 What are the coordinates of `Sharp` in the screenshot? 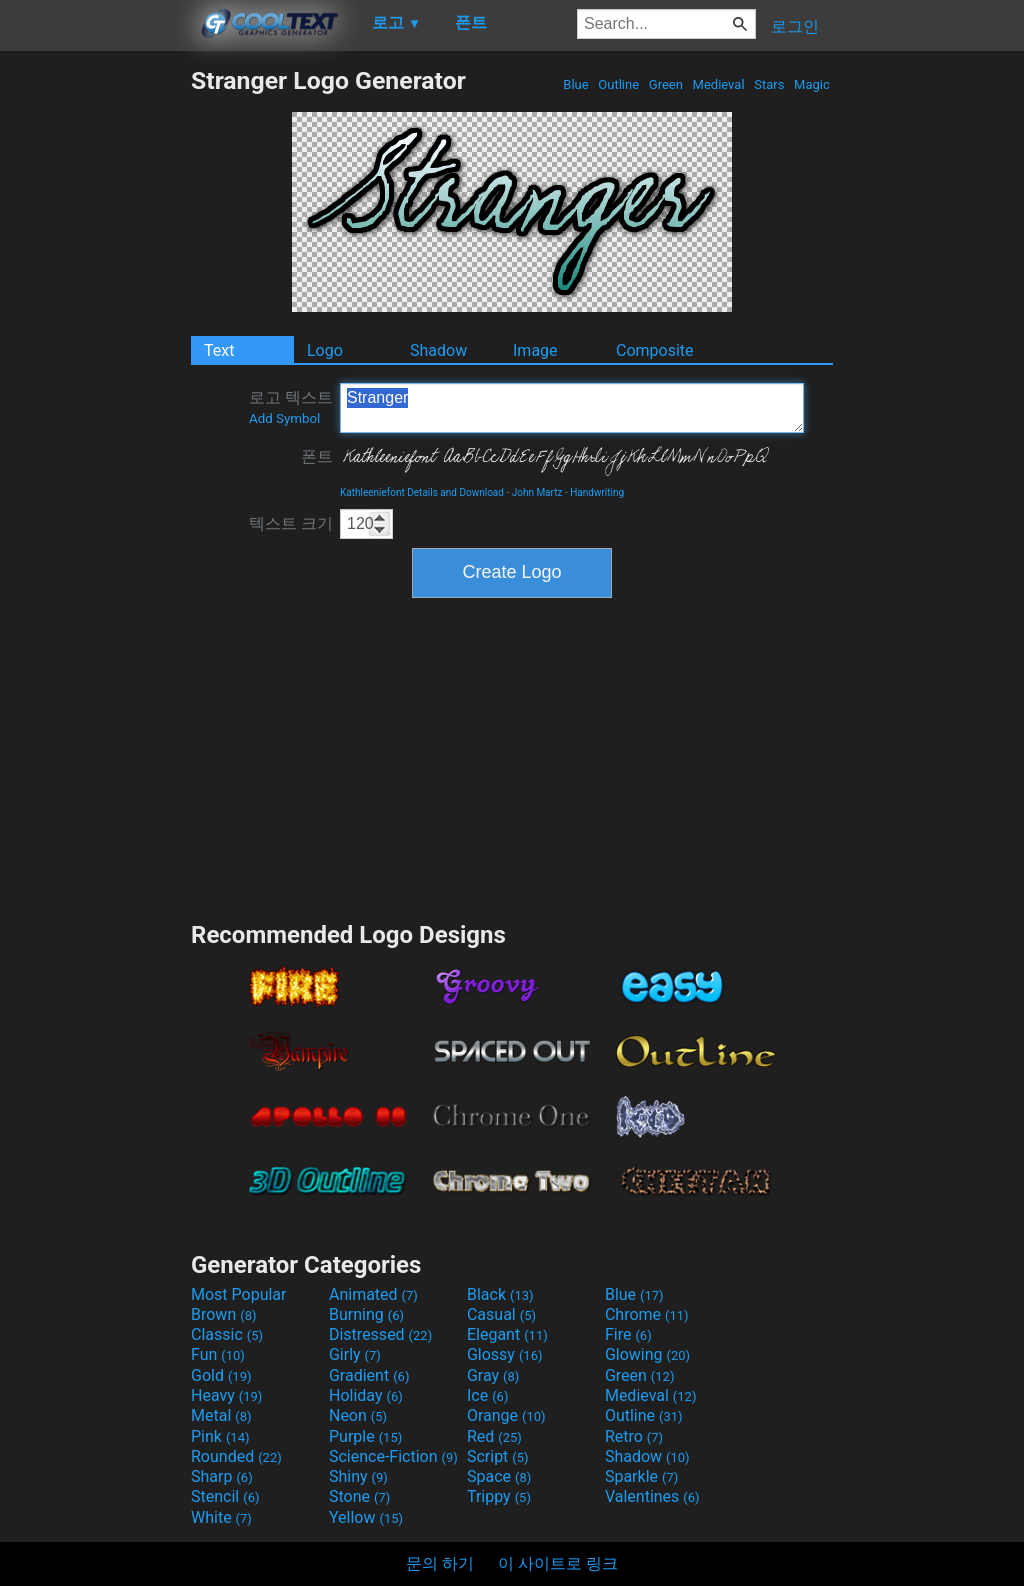 It's located at (222, 1476).